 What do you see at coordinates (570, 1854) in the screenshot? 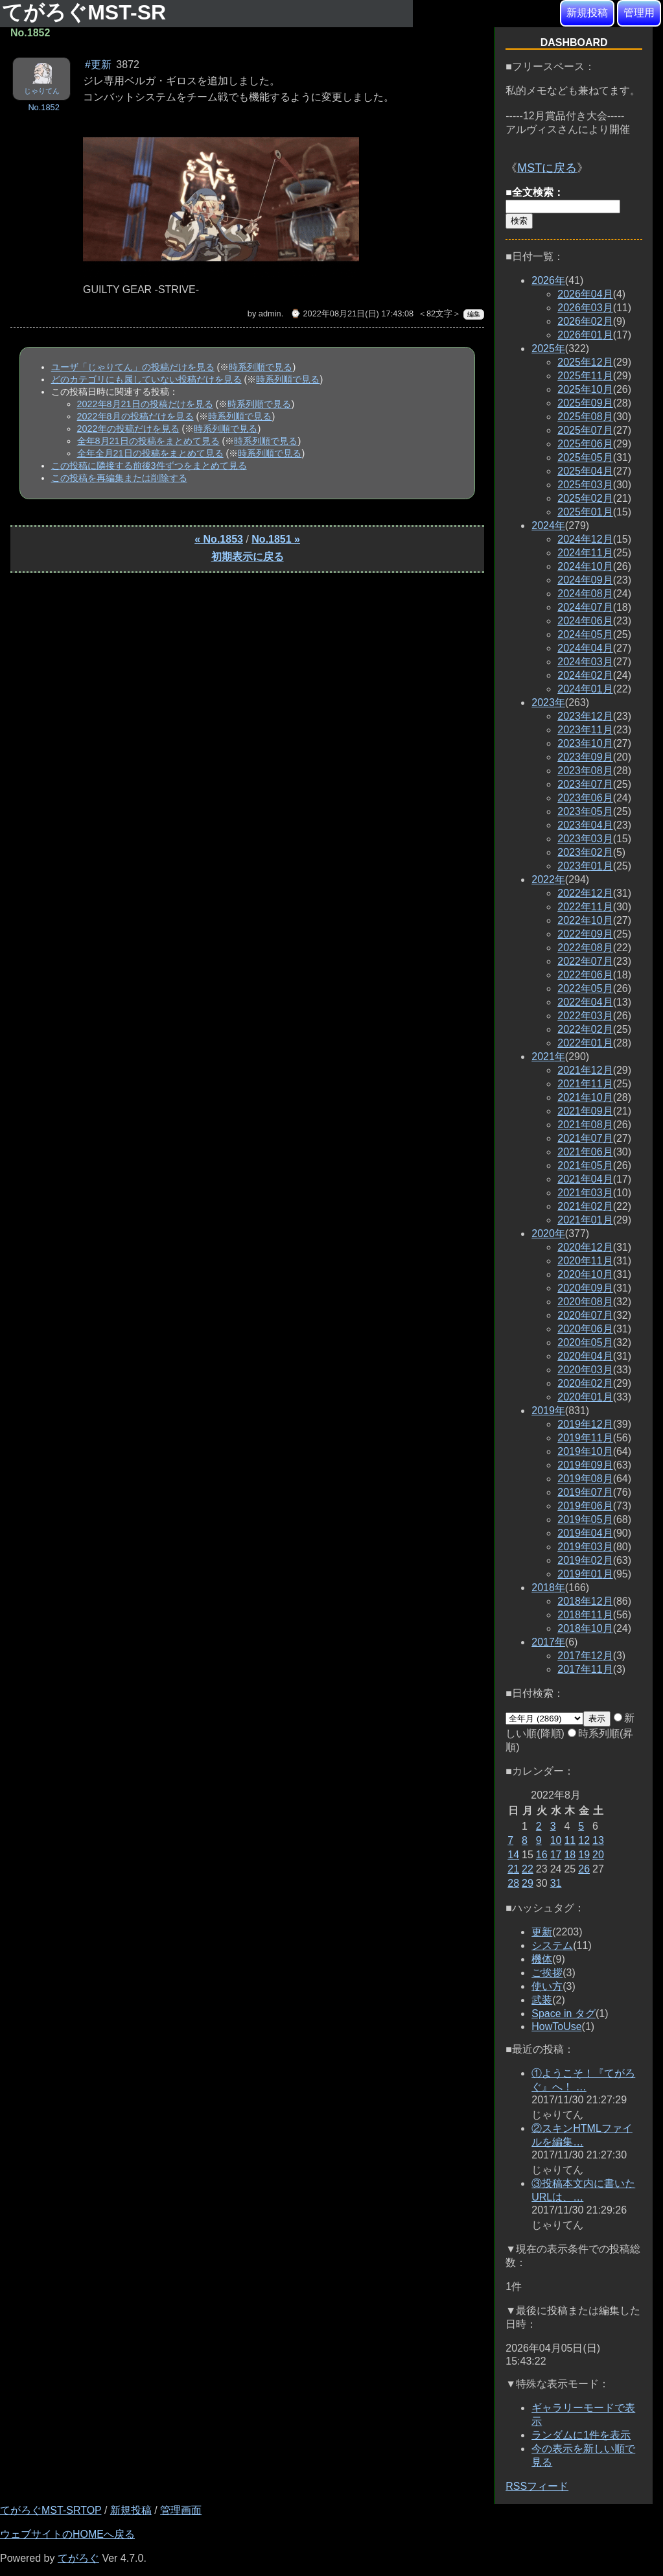
I see `18` at bounding box center [570, 1854].